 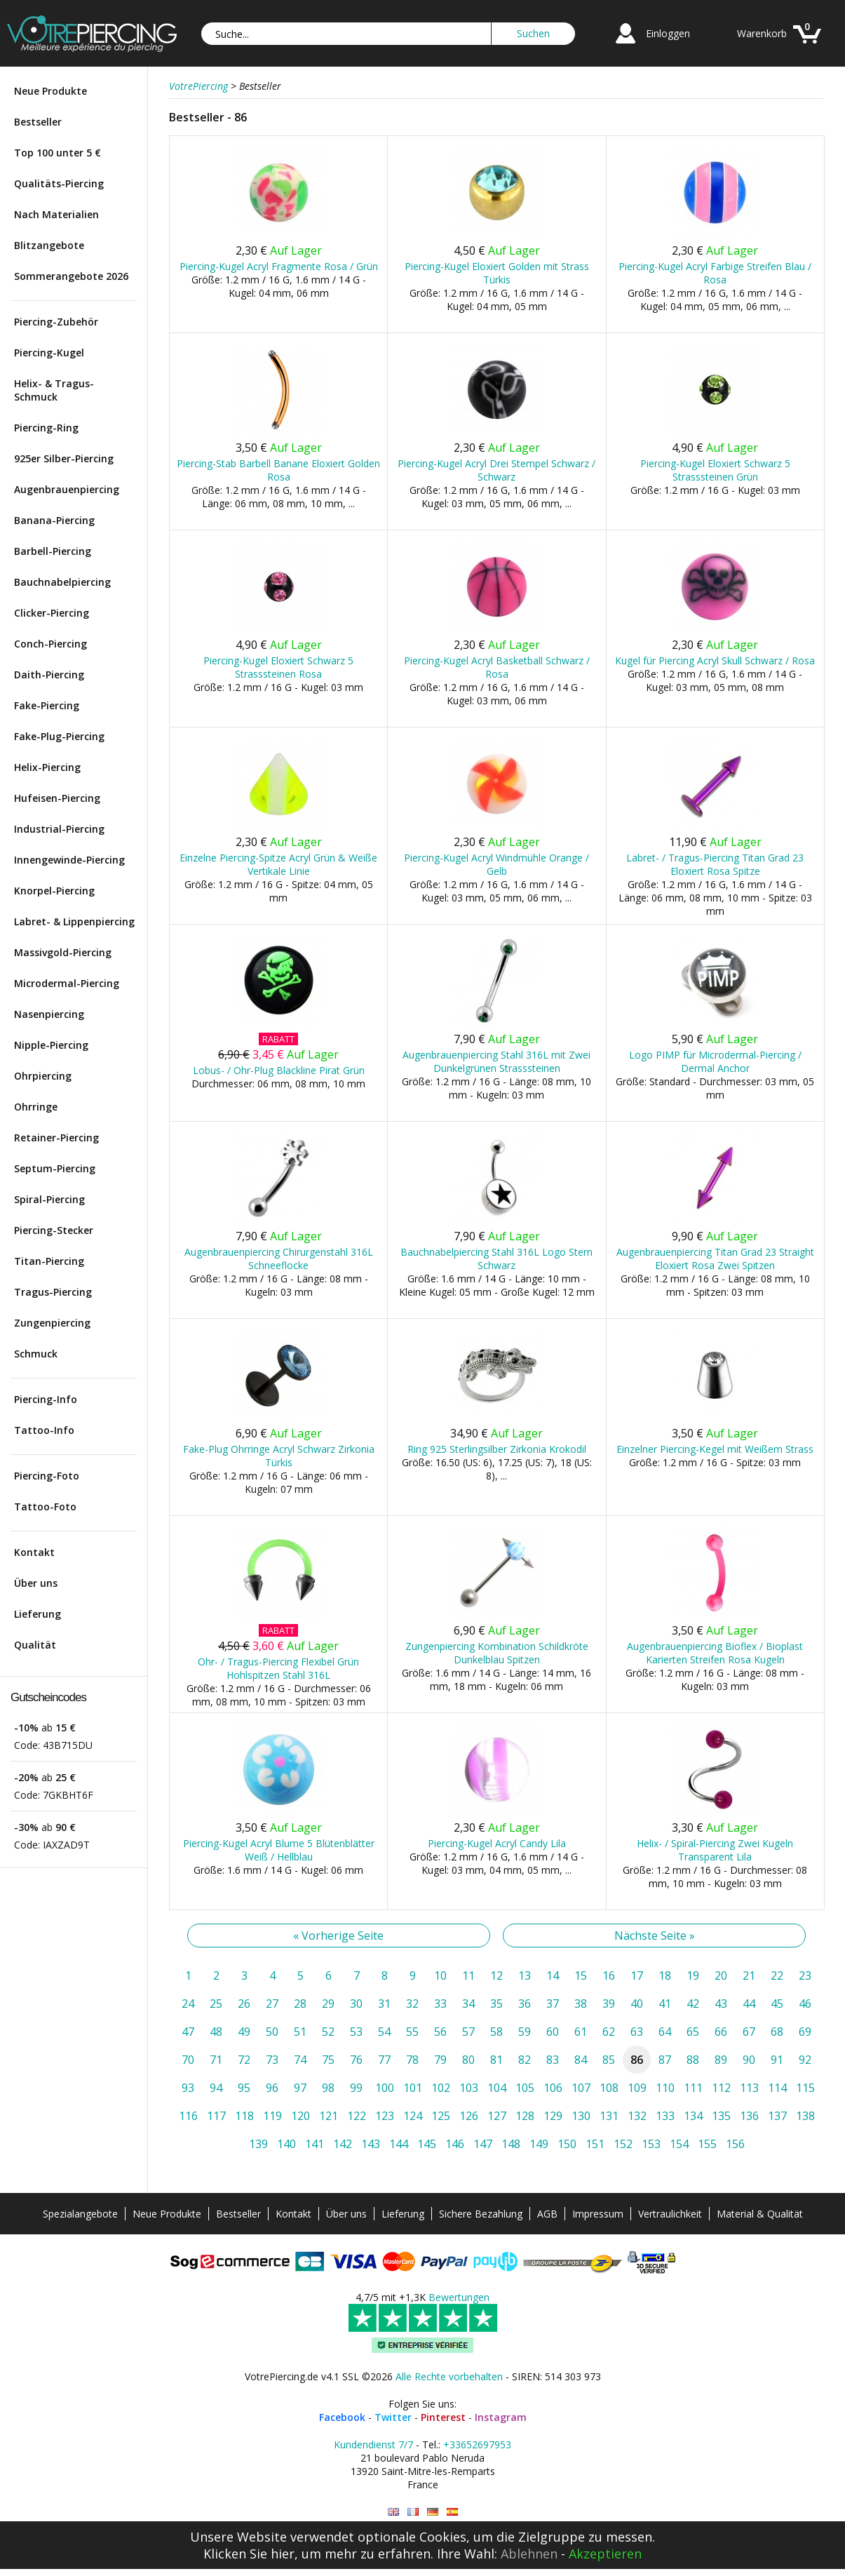 I want to click on 53, so click(x=356, y=2031).